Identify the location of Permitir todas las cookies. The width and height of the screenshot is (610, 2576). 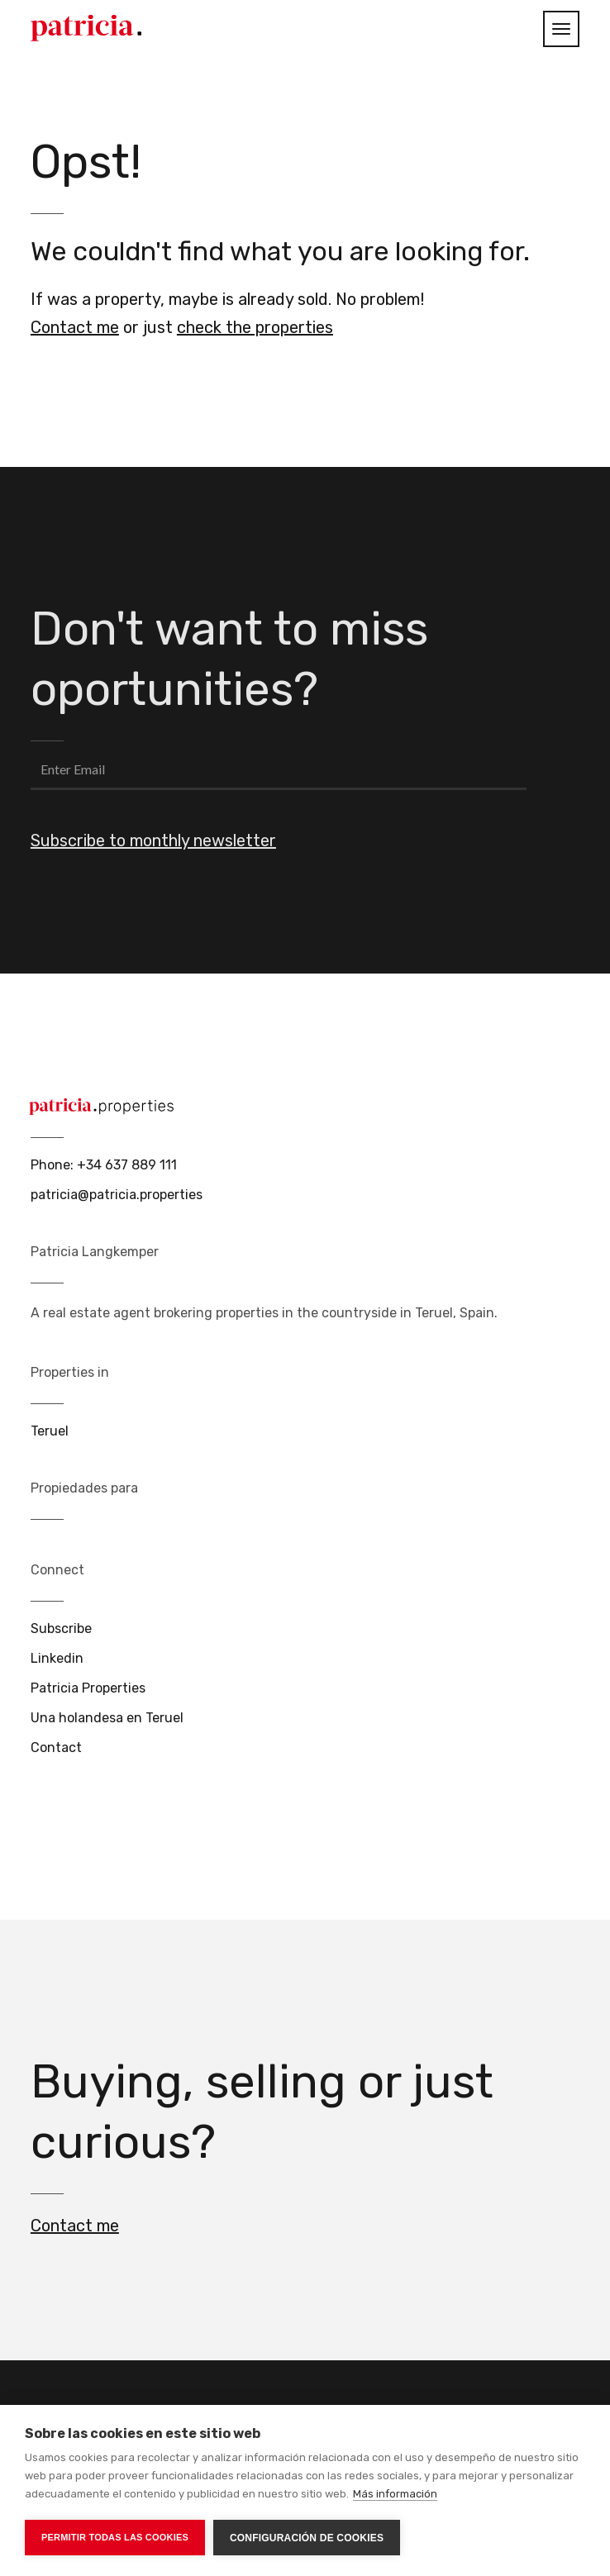
(114, 2537).